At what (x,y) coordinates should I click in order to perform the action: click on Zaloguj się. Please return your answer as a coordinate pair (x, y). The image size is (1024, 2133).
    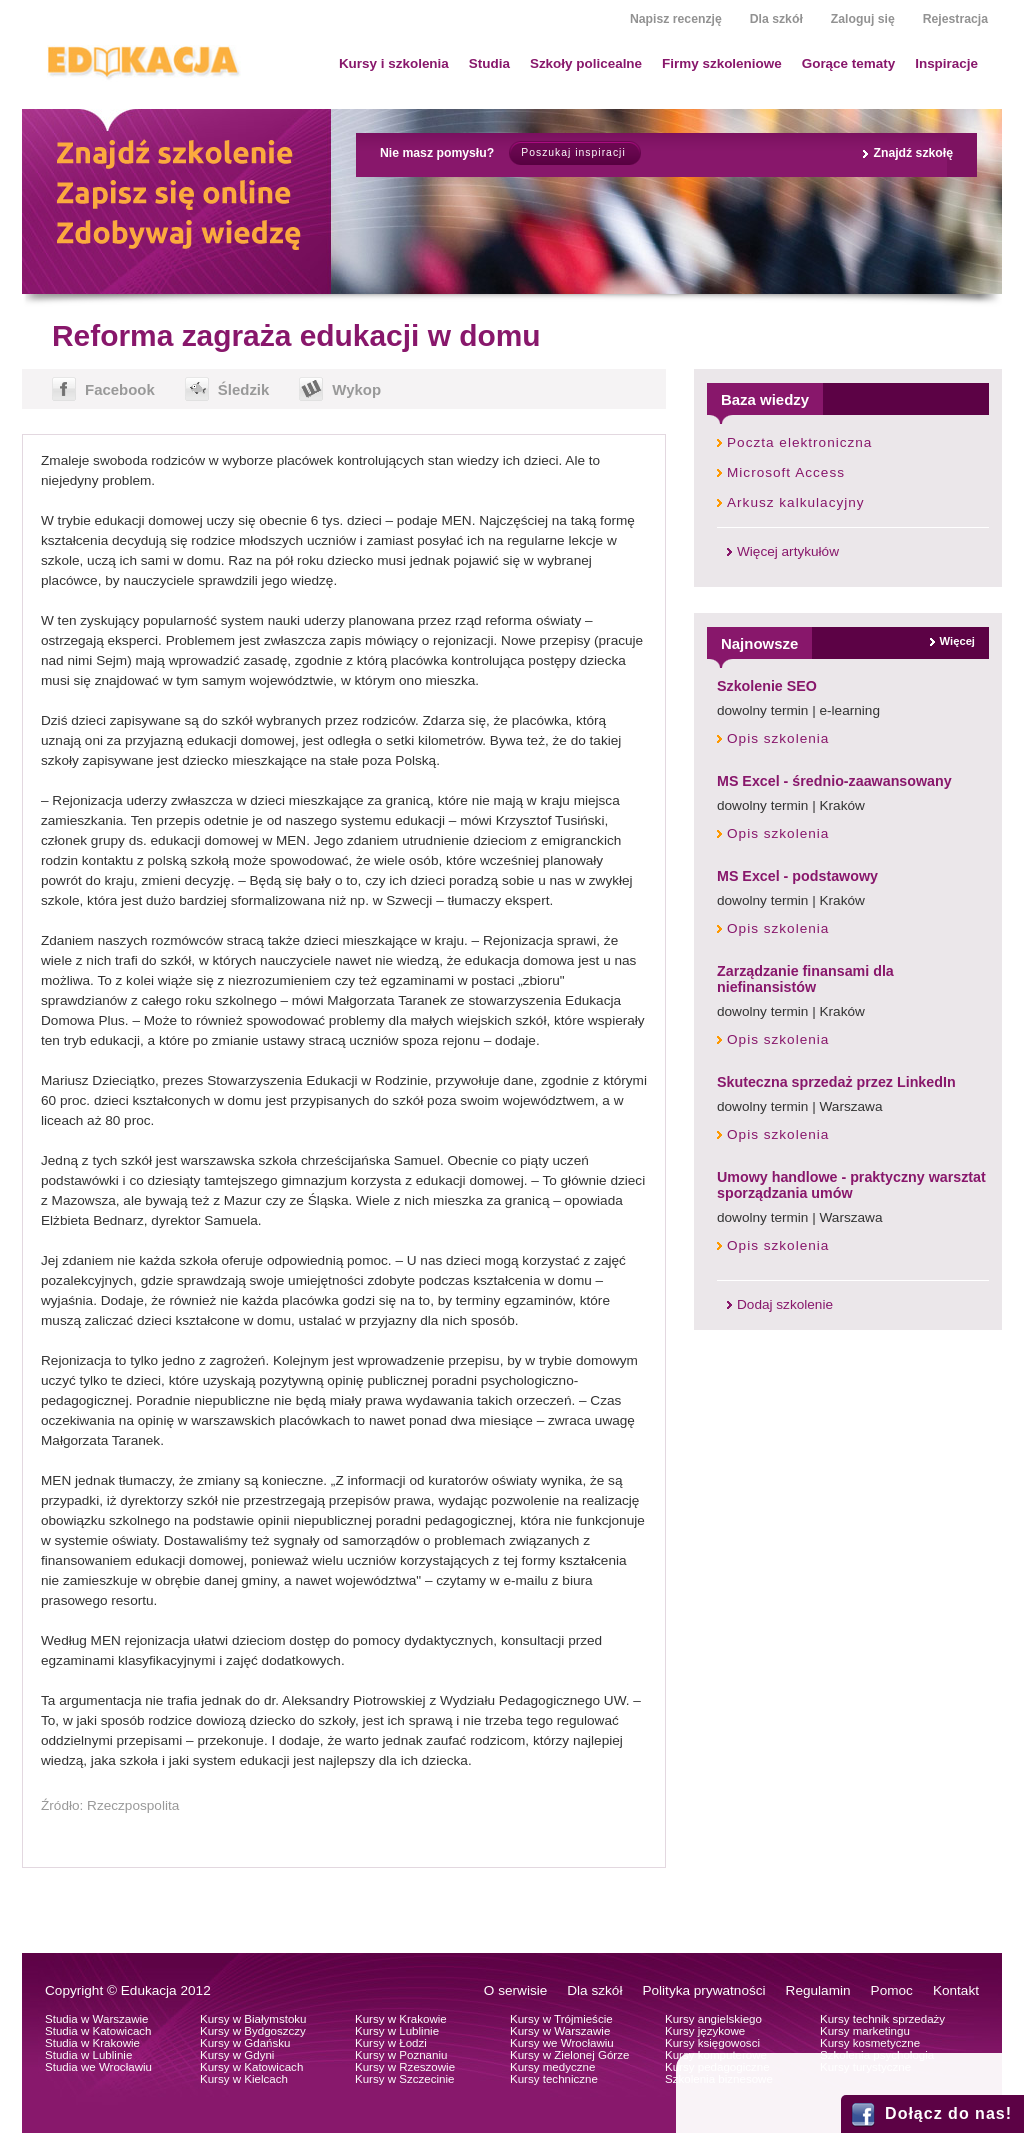
    Looking at the image, I should click on (863, 19).